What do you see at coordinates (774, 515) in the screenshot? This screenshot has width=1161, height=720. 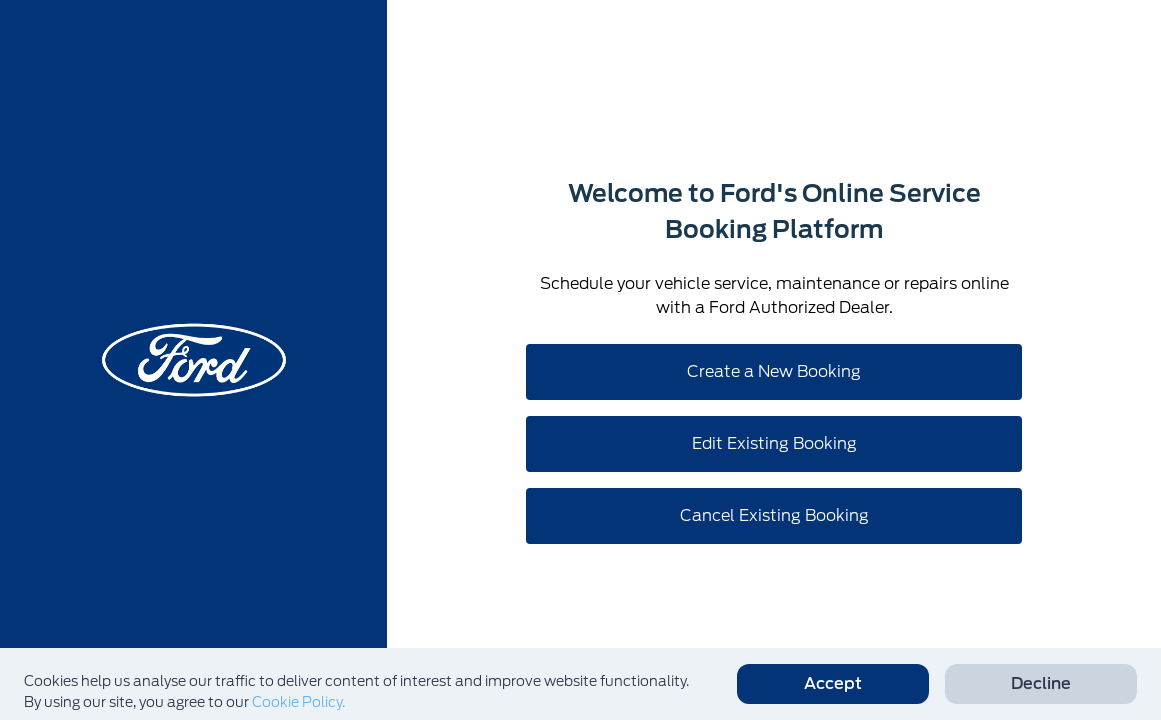 I see `Cancel Existing Booking` at bounding box center [774, 515].